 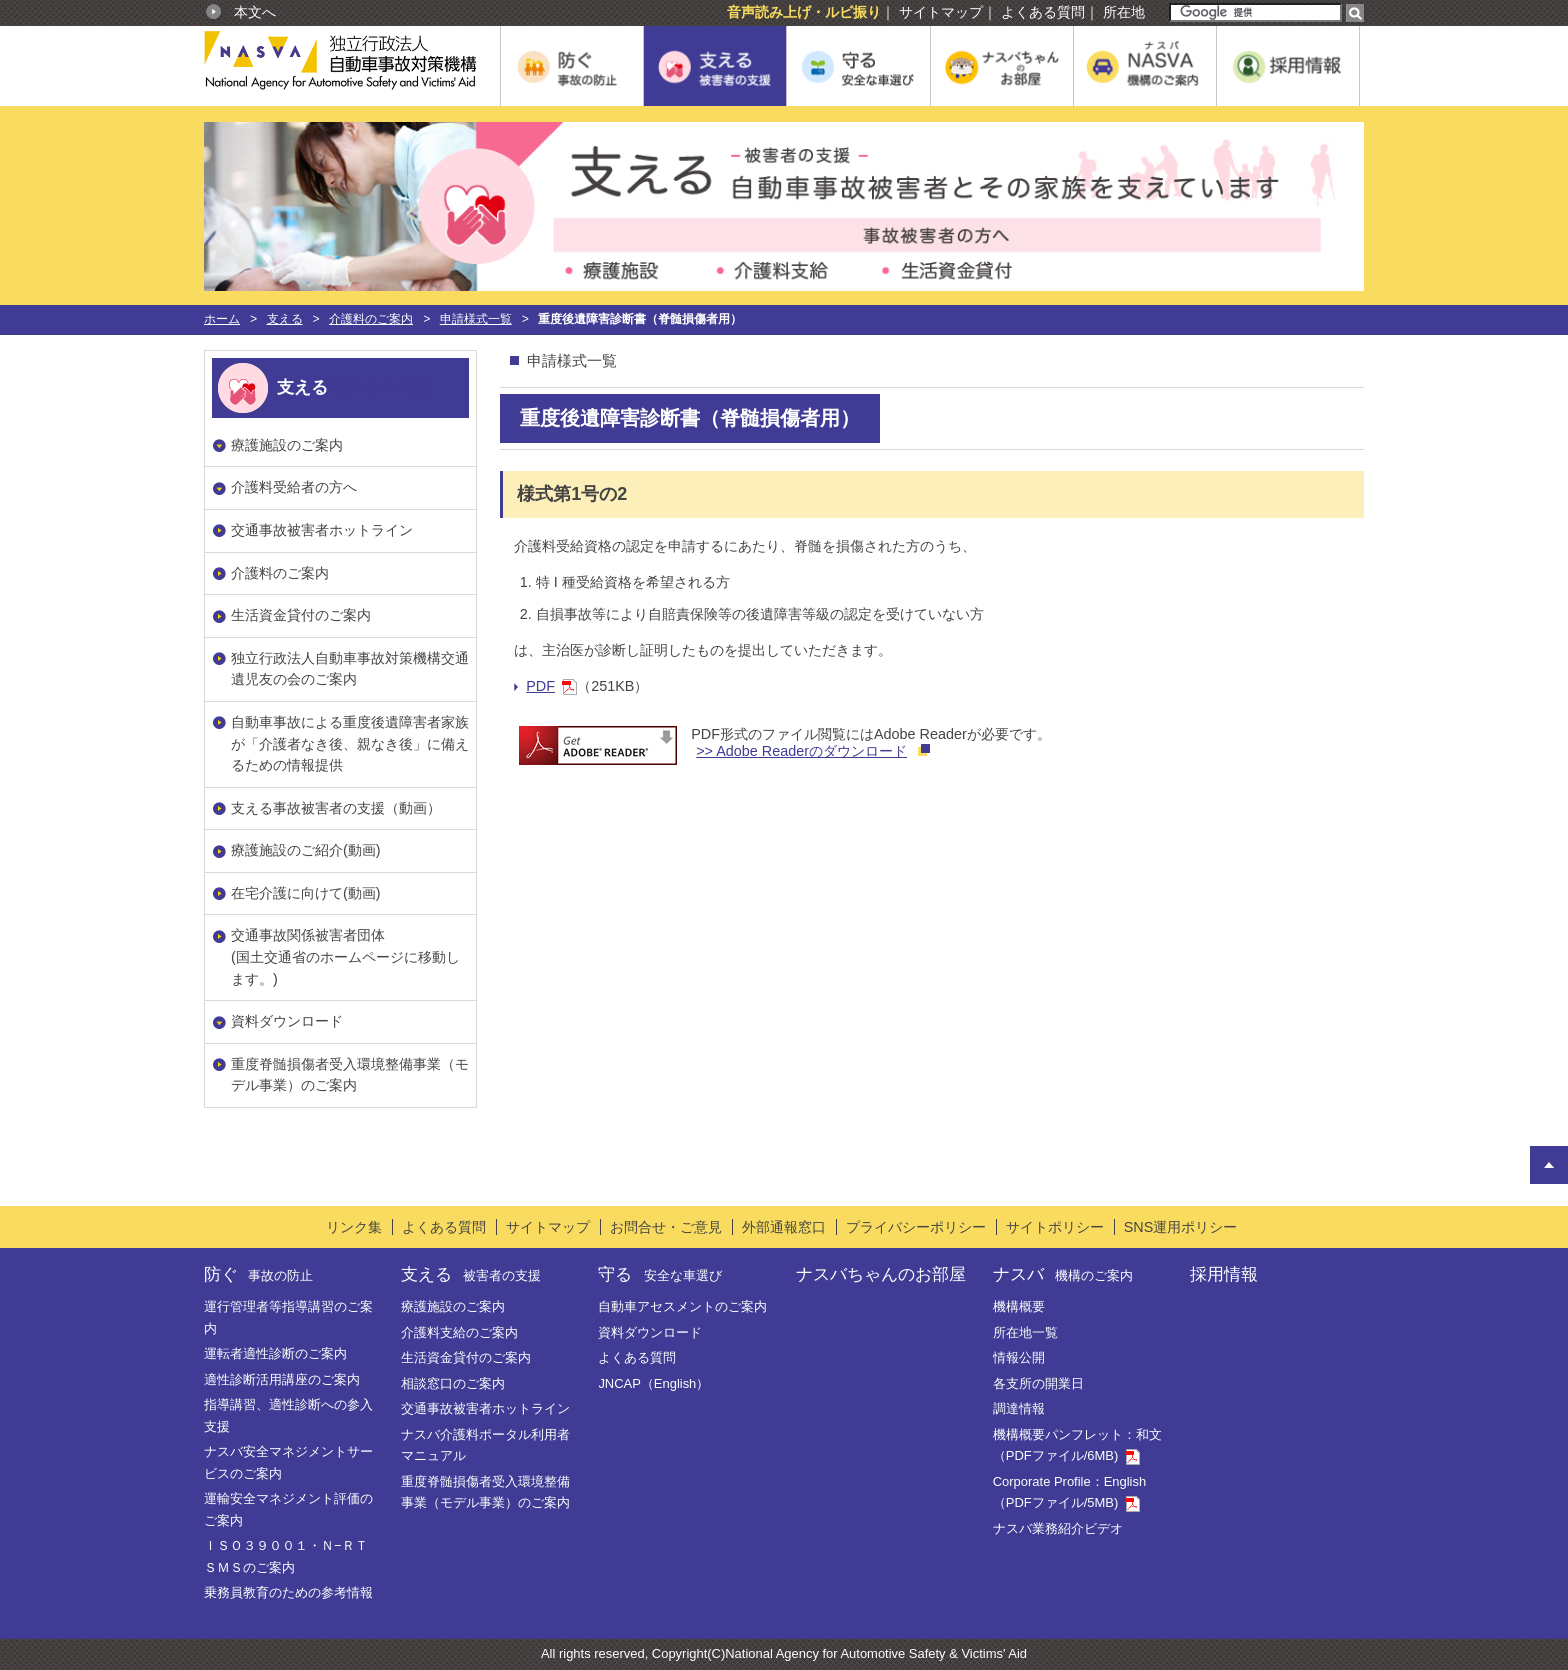 I want to click on SNS運用ポリシー, so click(x=1181, y=1227).